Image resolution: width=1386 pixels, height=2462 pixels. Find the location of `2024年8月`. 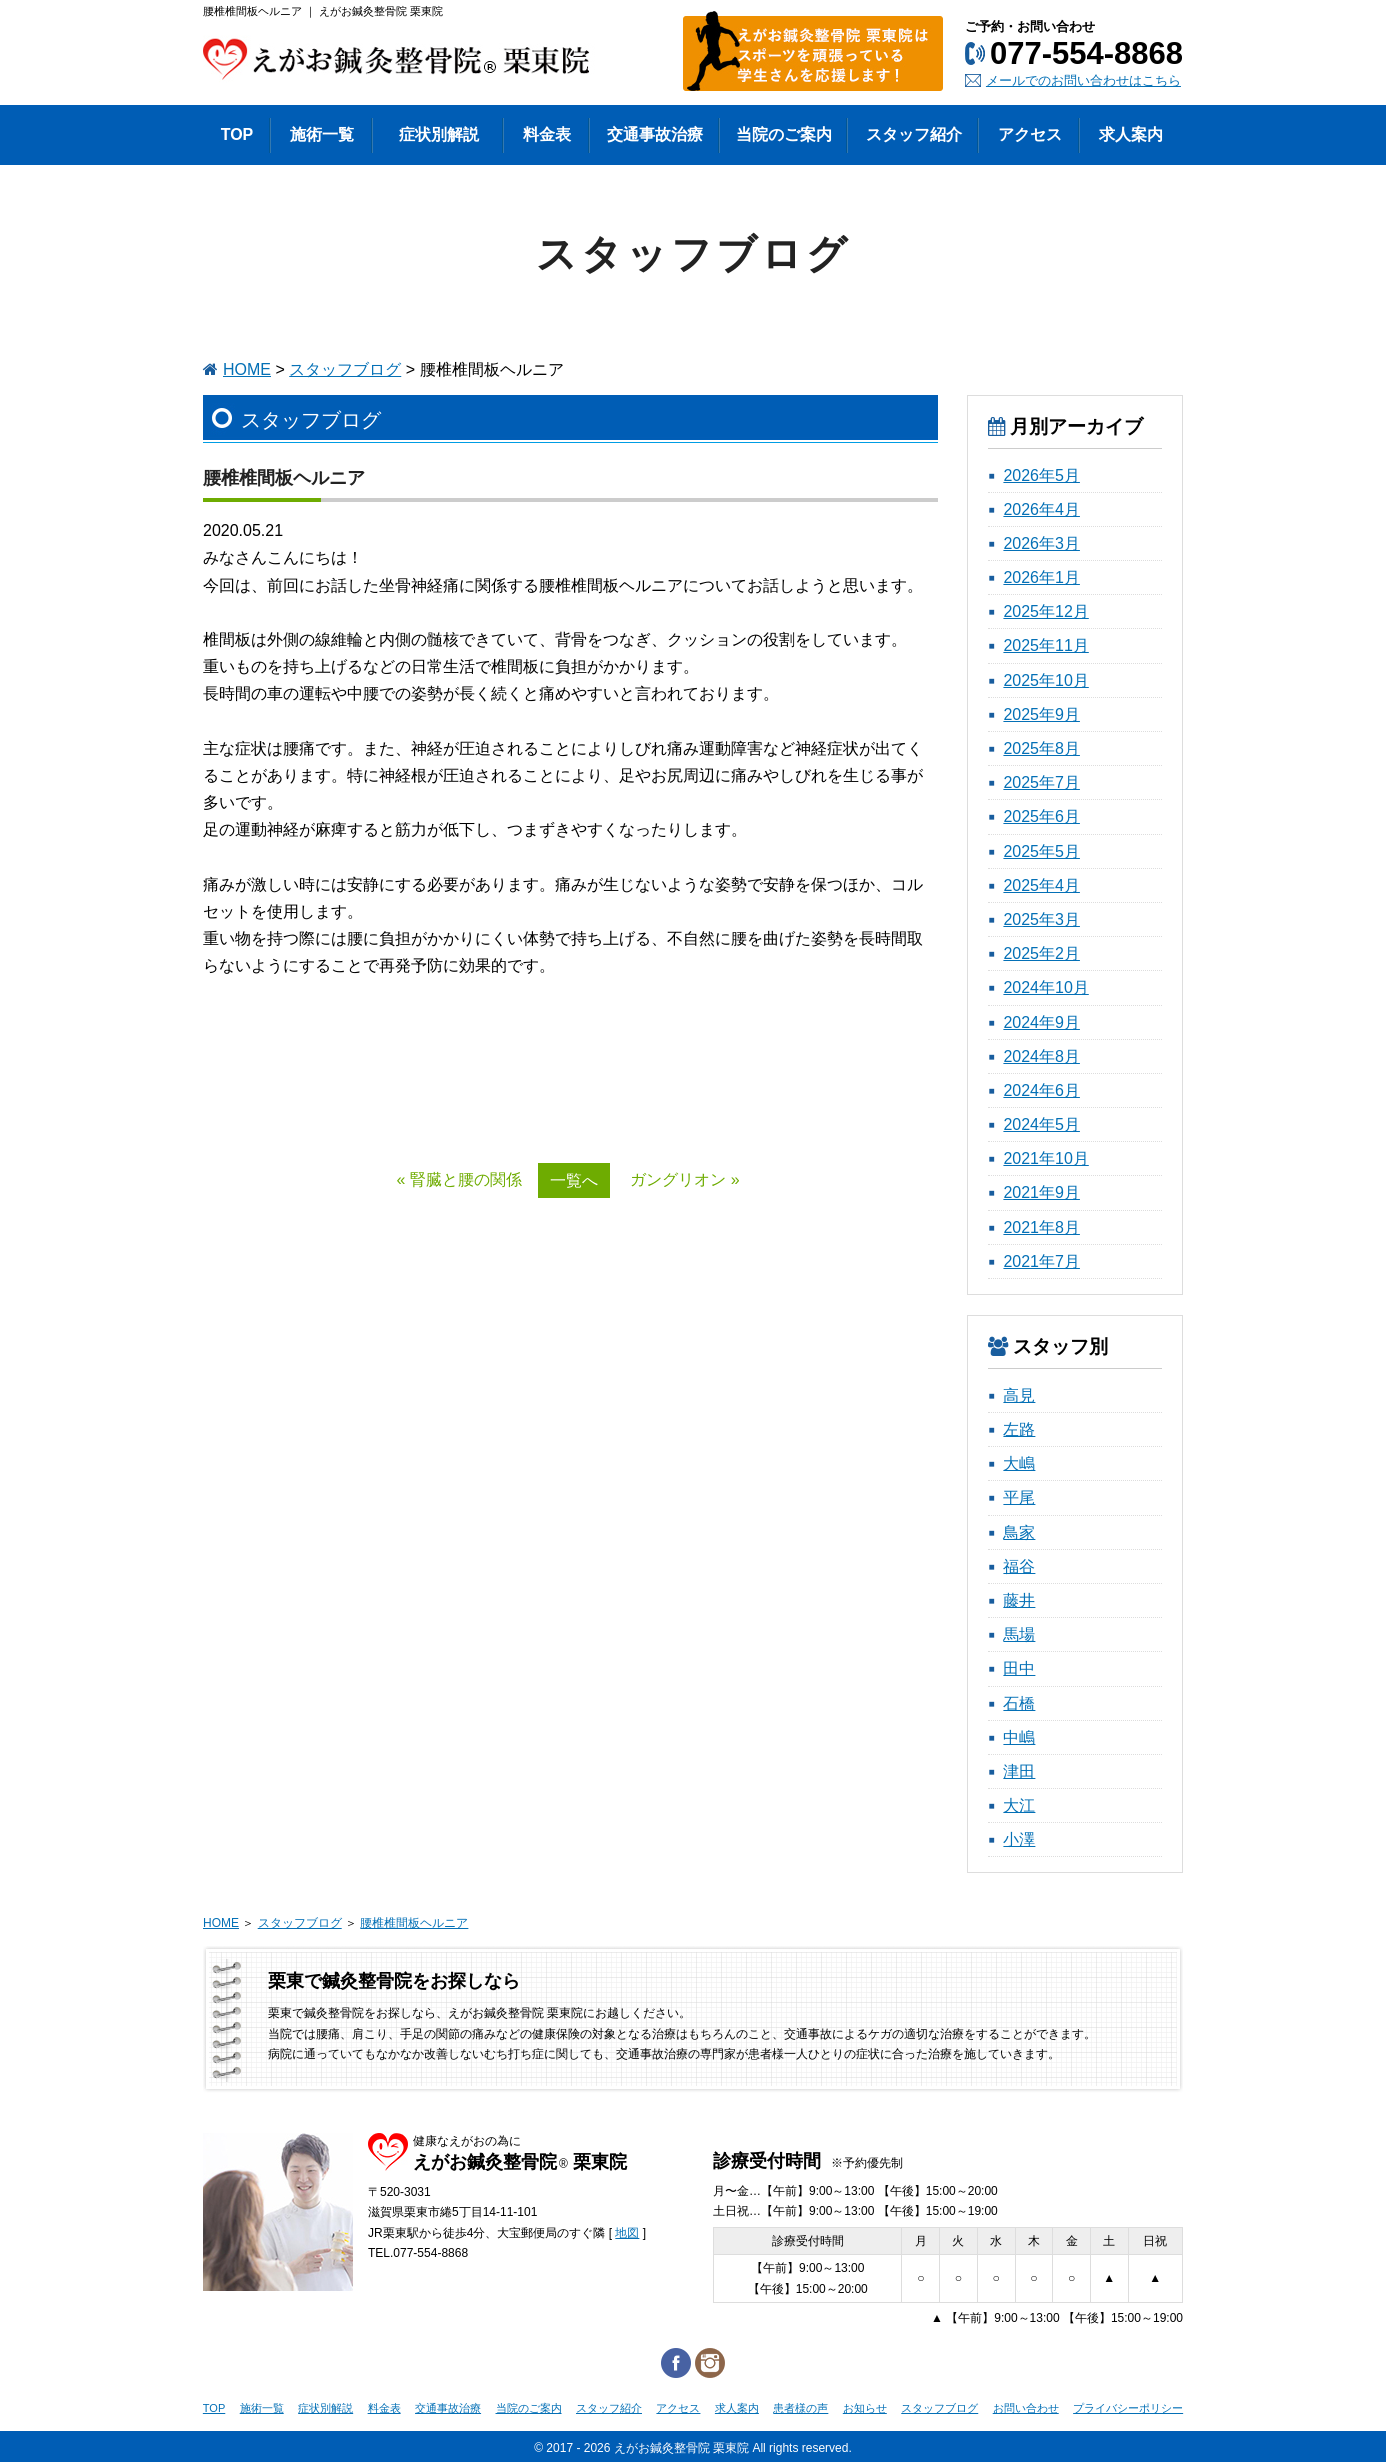

2024年8月 is located at coordinates (1041, 1056).